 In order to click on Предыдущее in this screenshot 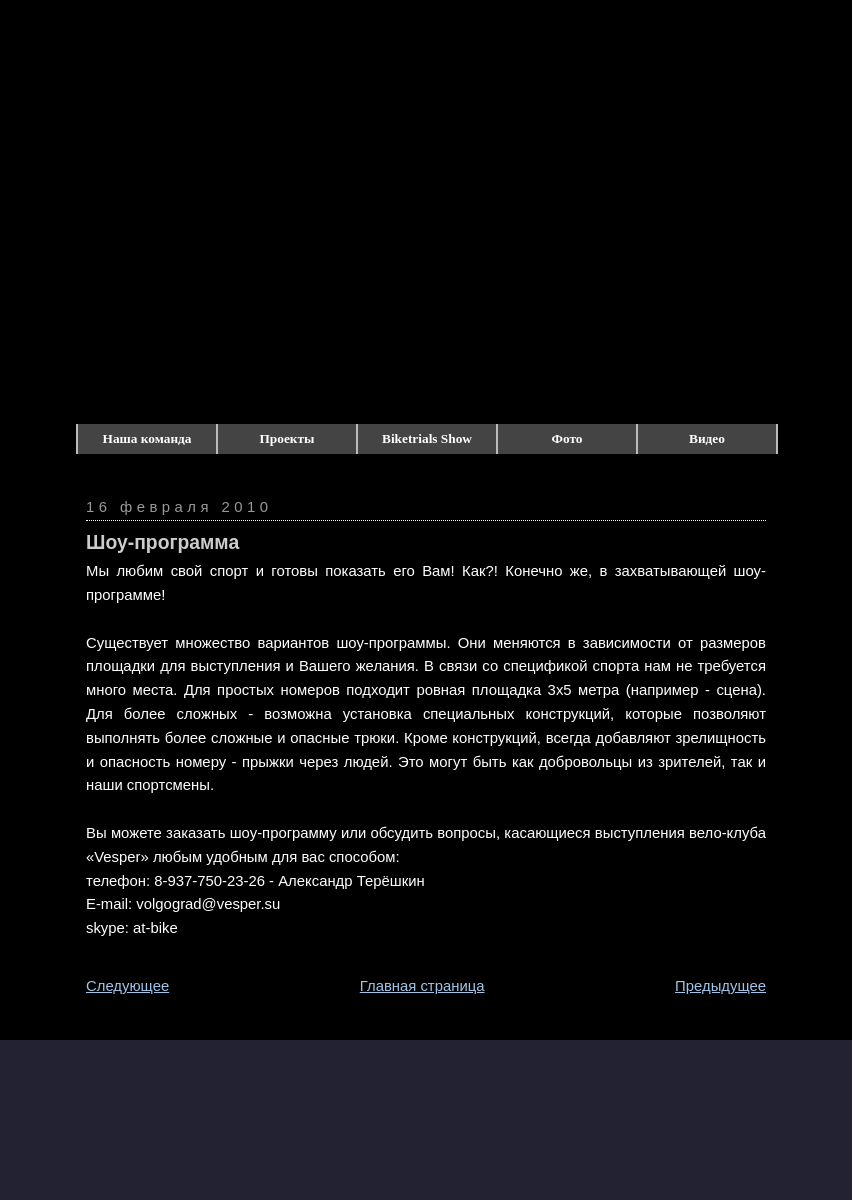, I will do `click(720, 986)`.